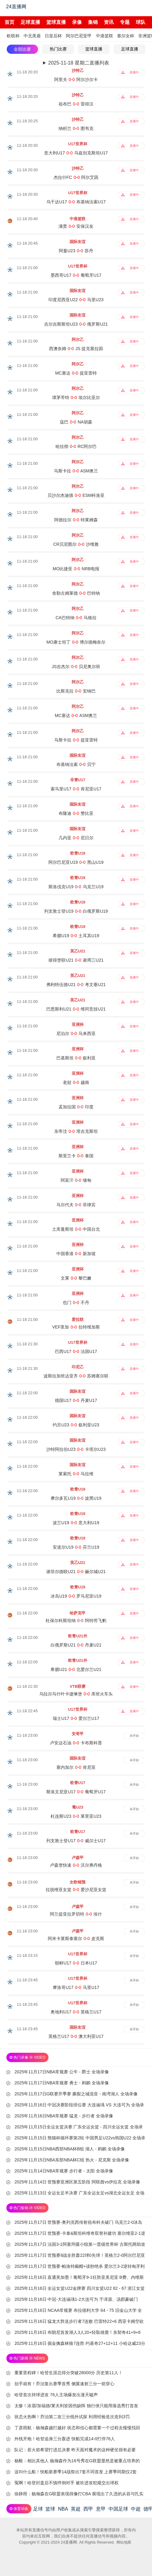  Describe the element at coordinates (27, 72) in the screenshot. I see `11-18 20:20` at that location.